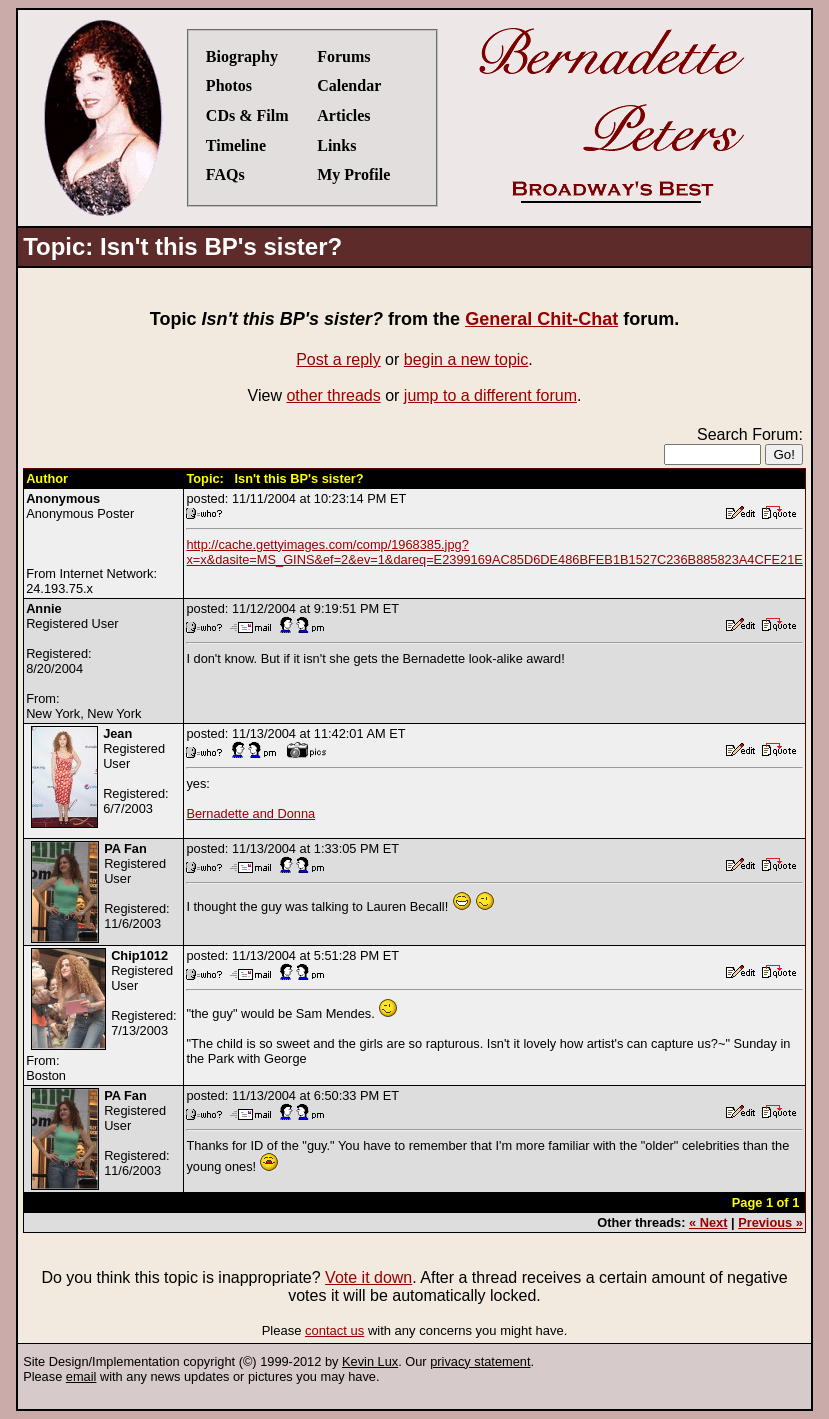 This screenshot has height=1419, width=829. Describe the element at coordinates (349, 85) in the screenshot. I see `Calendar` at that location.